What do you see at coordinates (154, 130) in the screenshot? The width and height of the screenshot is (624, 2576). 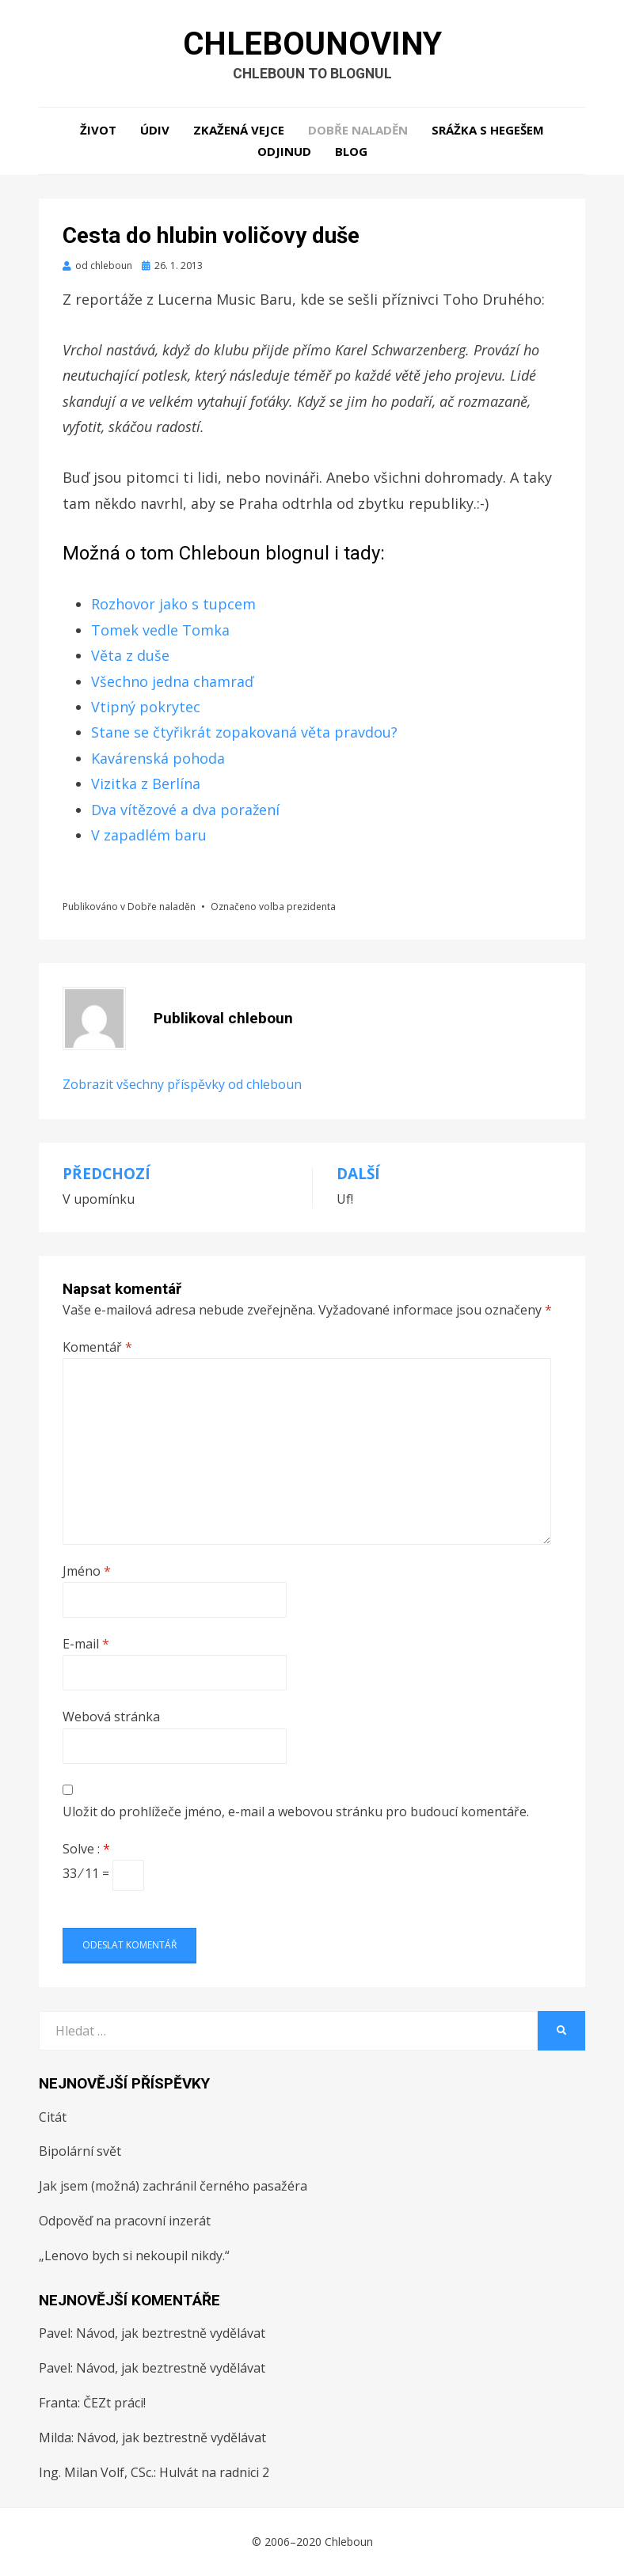 I see `Údiv` at bounding box center [154, 130].